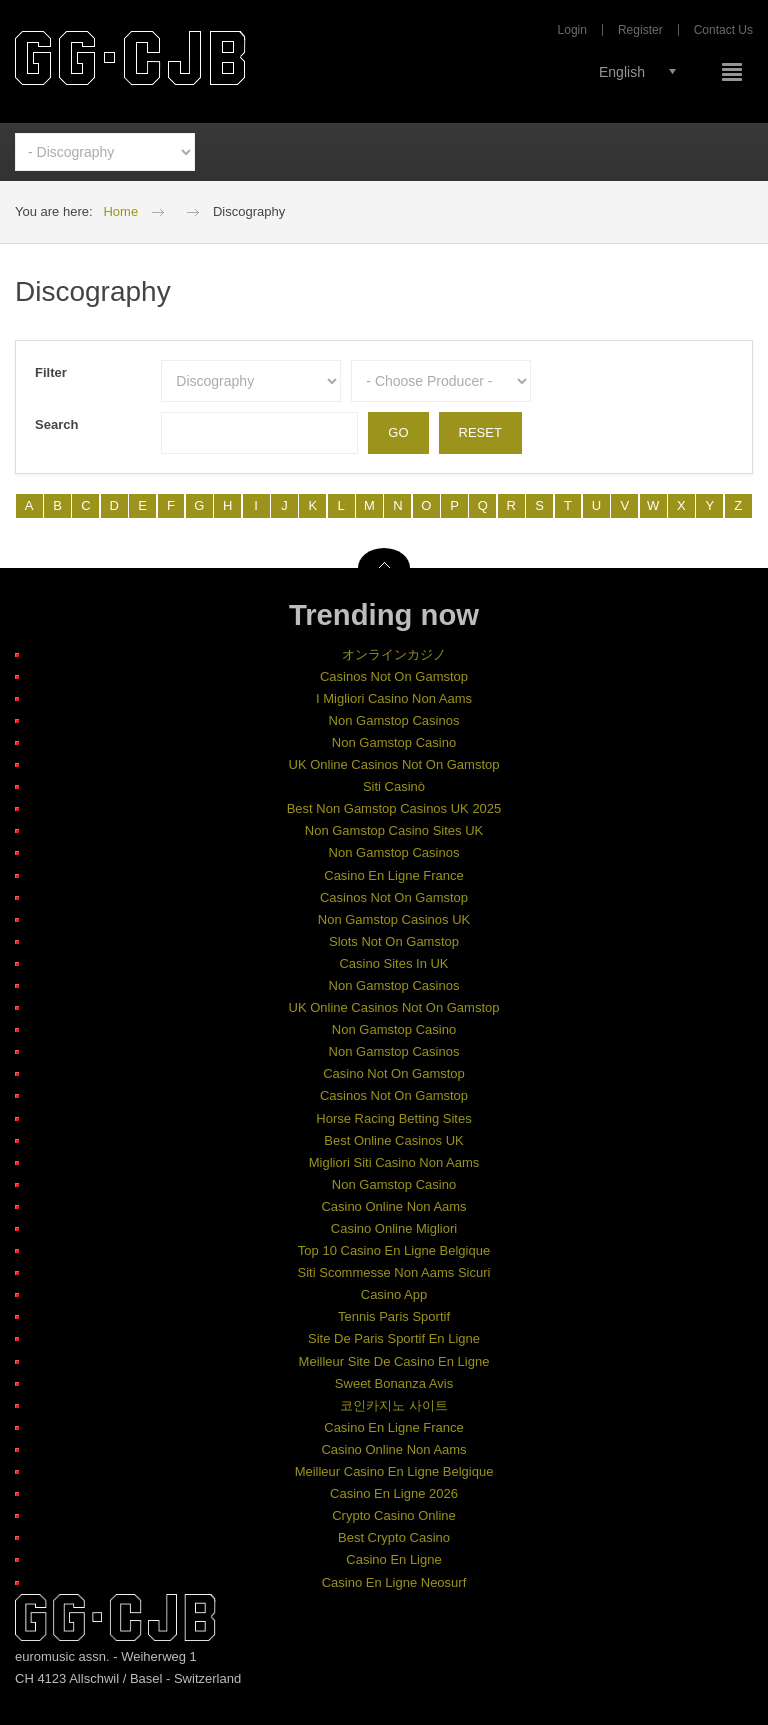  Describe the element at coordinates (394, 1272) in the screenshot. I see `Siti Scommesse Non Aams Sicuri` at that location.